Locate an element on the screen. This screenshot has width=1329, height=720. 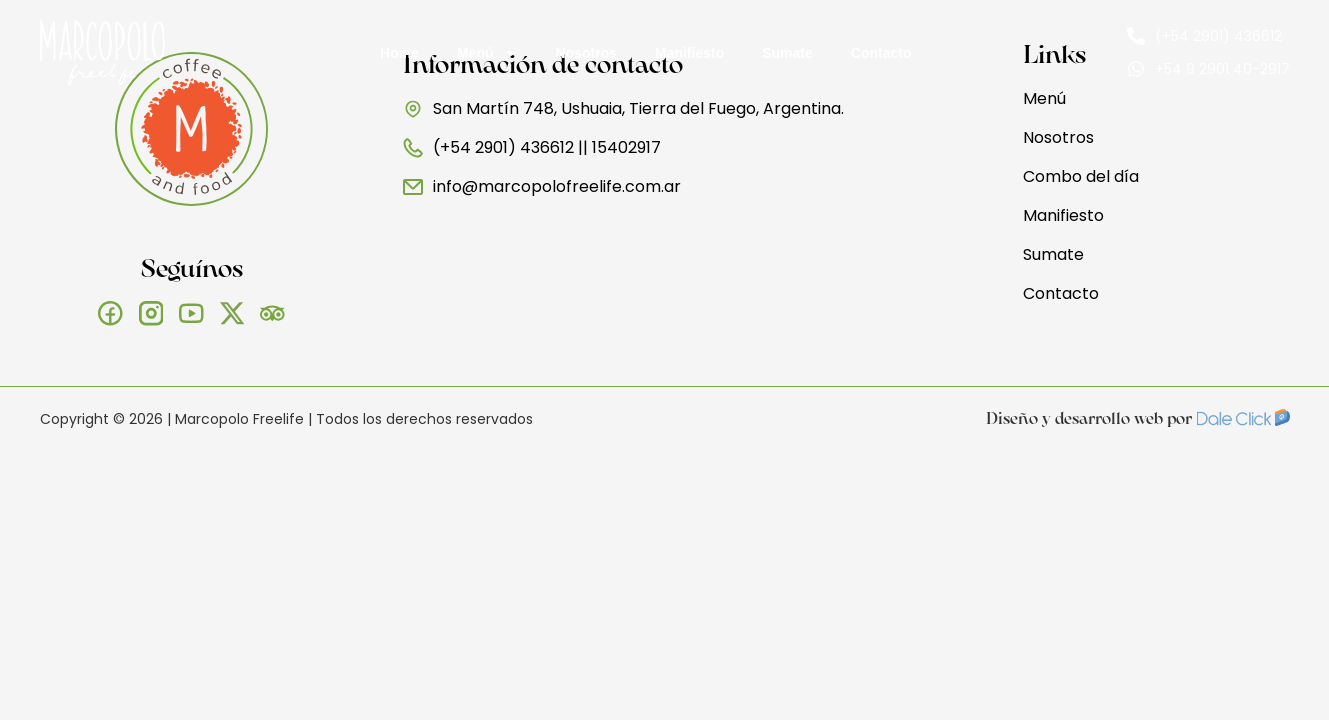
Manifiesto is located at coordinates (689, 53).